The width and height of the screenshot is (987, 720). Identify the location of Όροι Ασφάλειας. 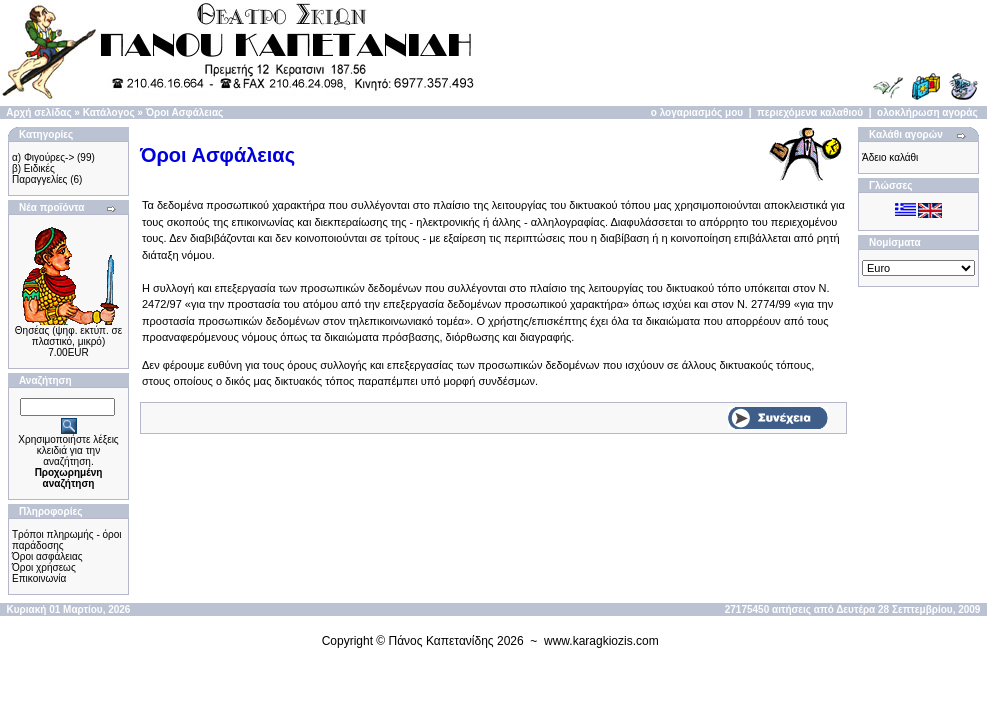
(185, 112).